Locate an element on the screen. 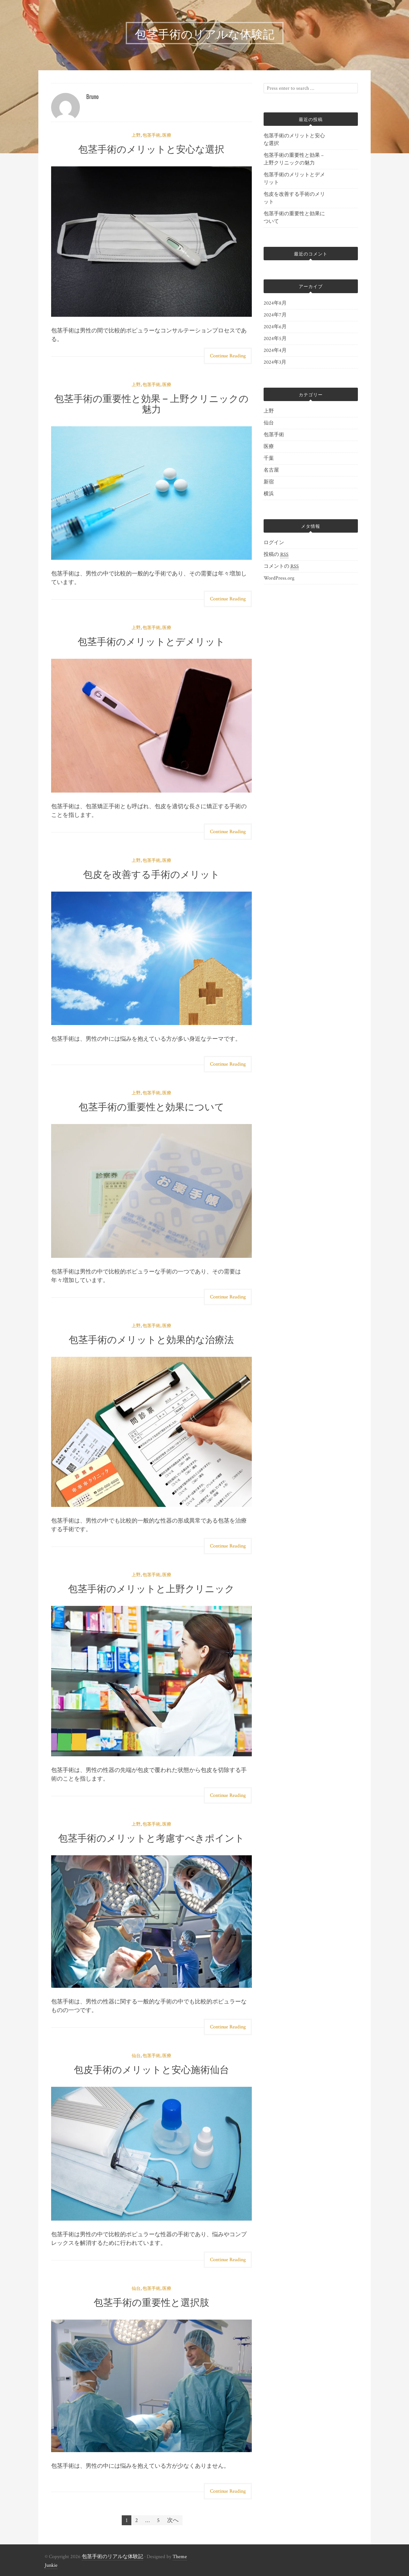 The image size is (409, 2576). 投稿の is located at coordinates (276, 554).